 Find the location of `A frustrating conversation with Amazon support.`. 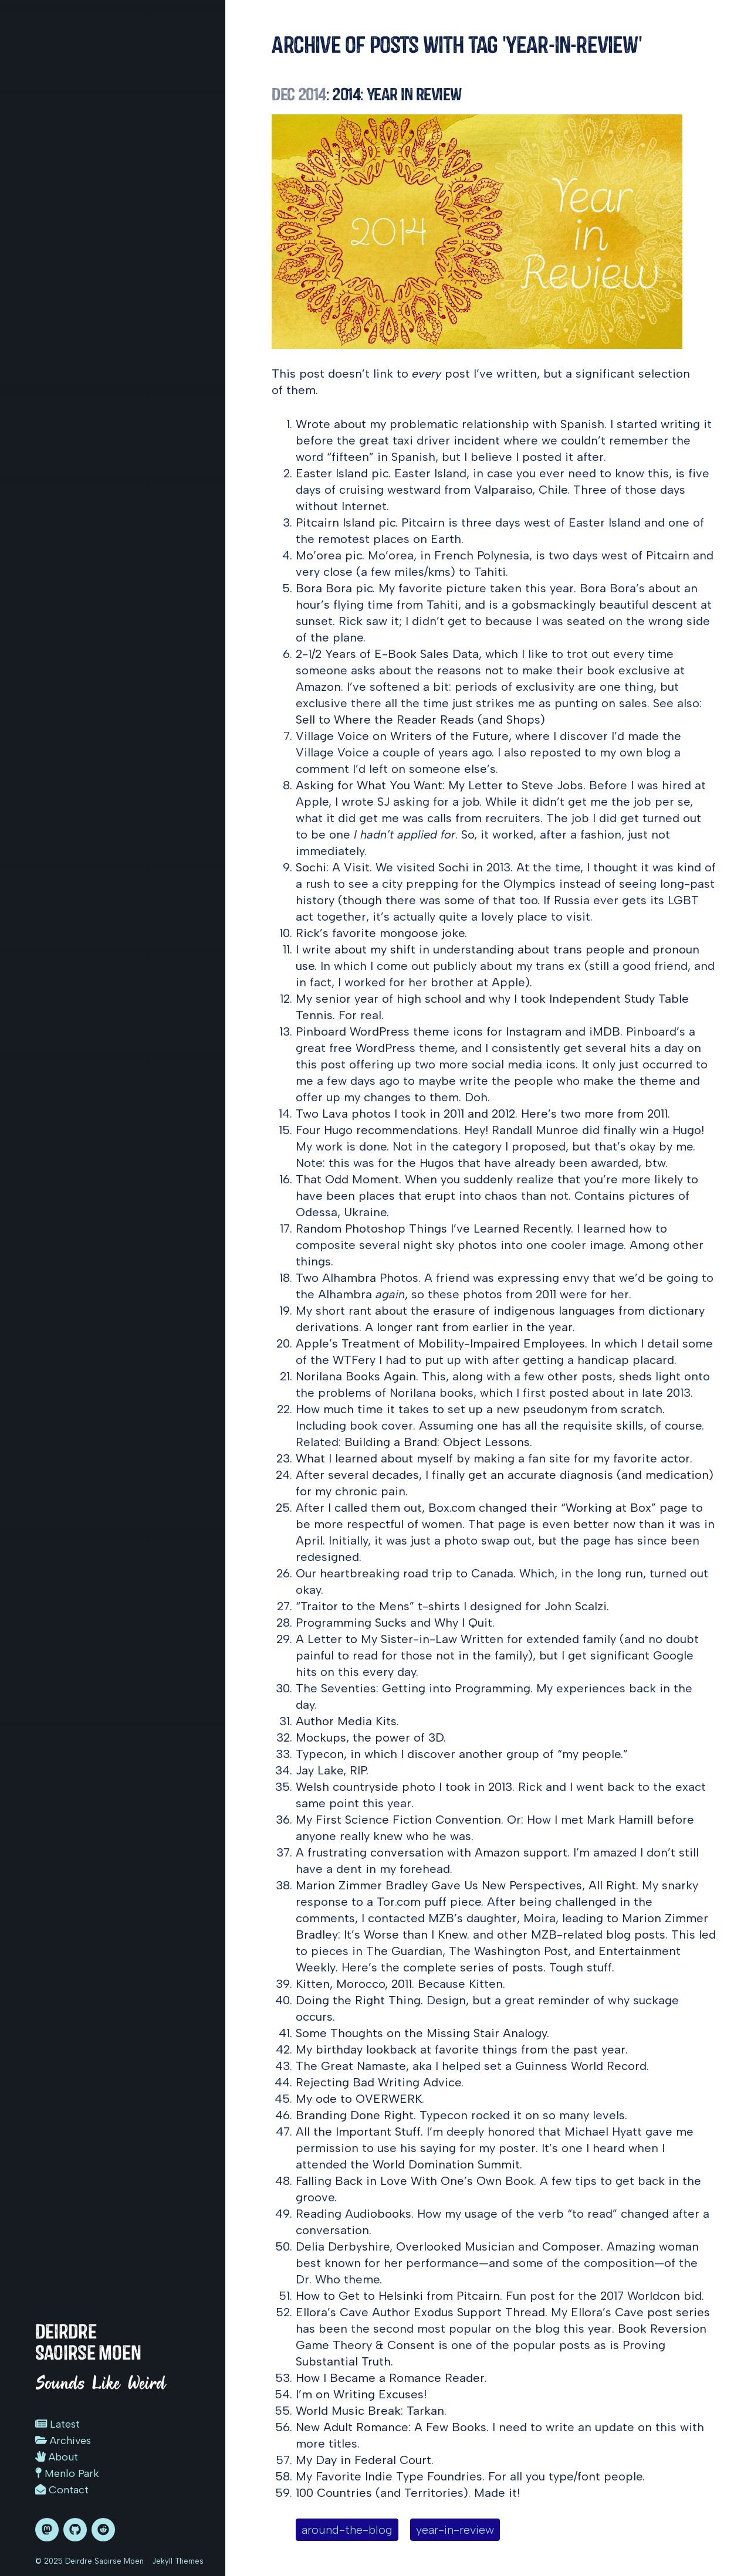

A frustrating conversation with Amazon support. is located at coordinates (433, 1852).